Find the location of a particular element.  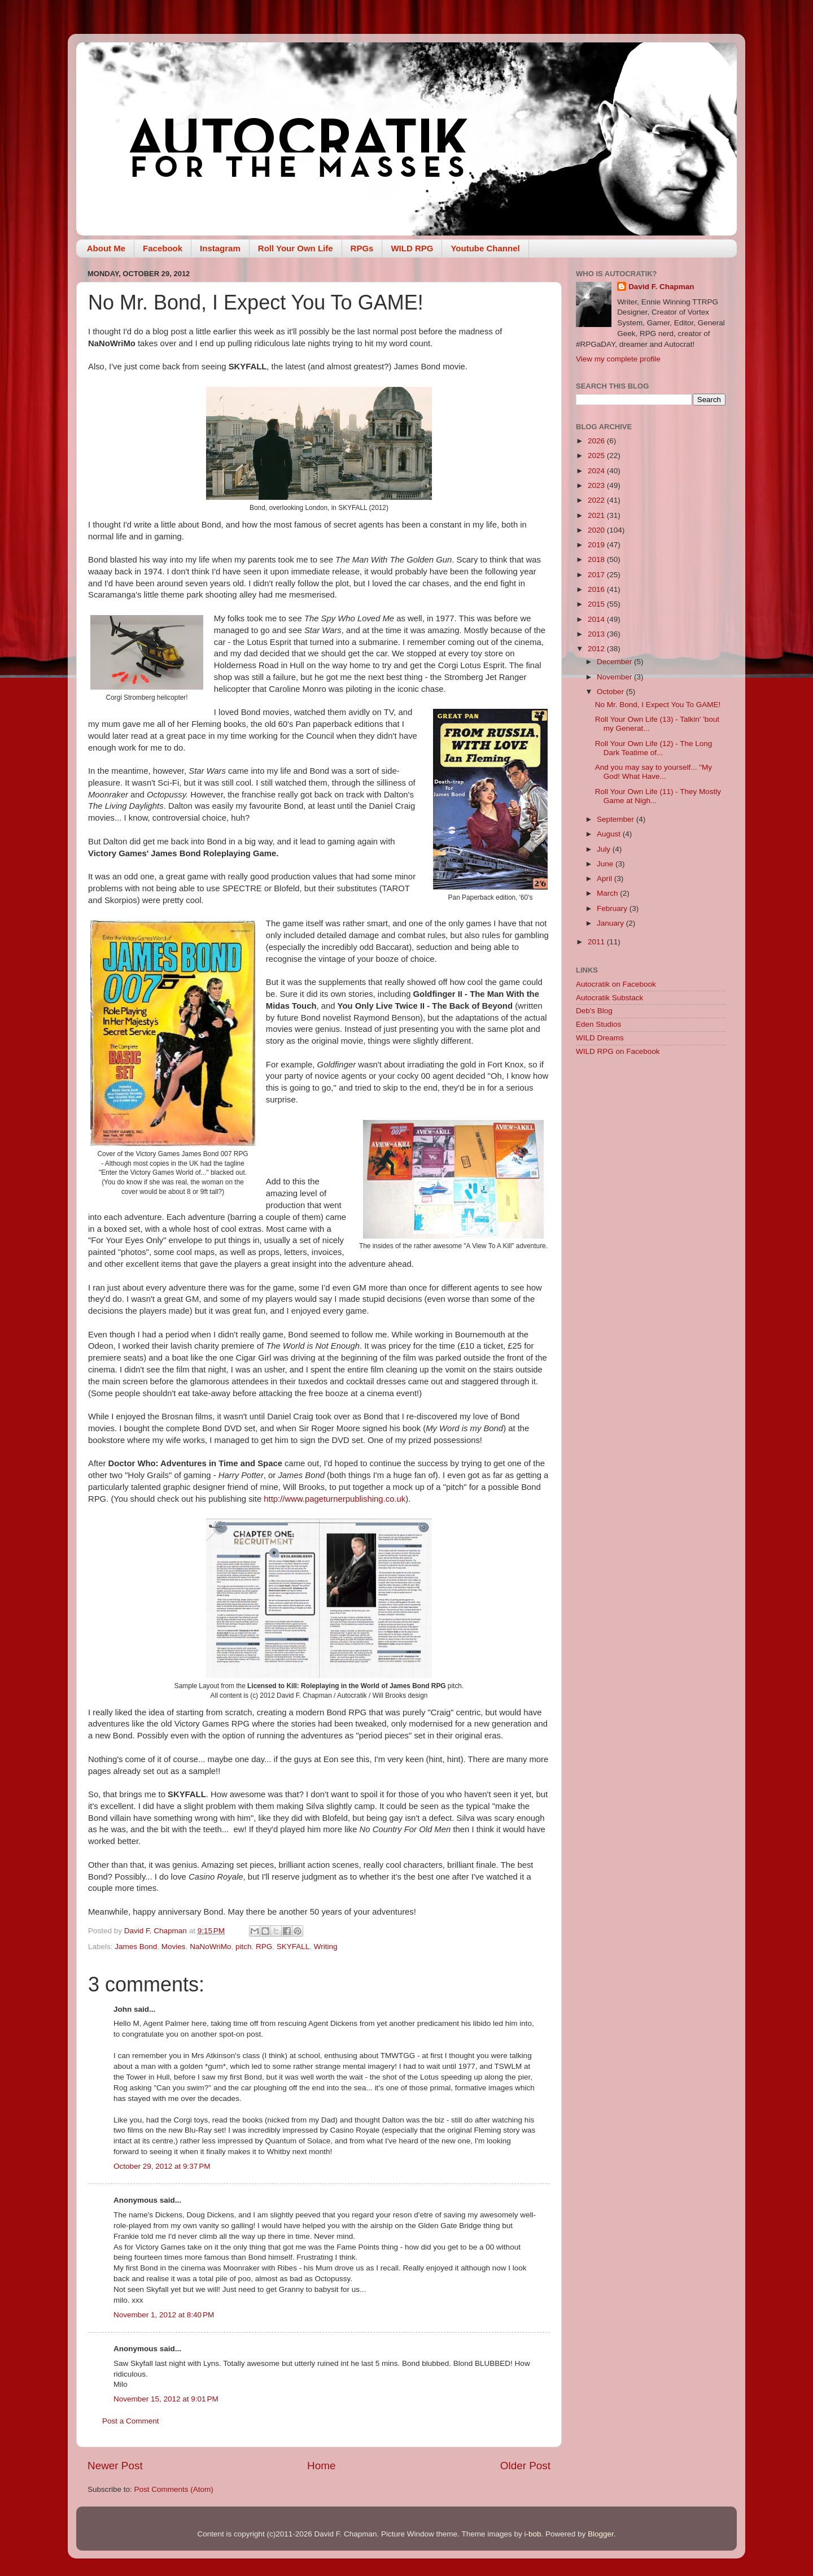

2014 is located at coordinates (597, 619).